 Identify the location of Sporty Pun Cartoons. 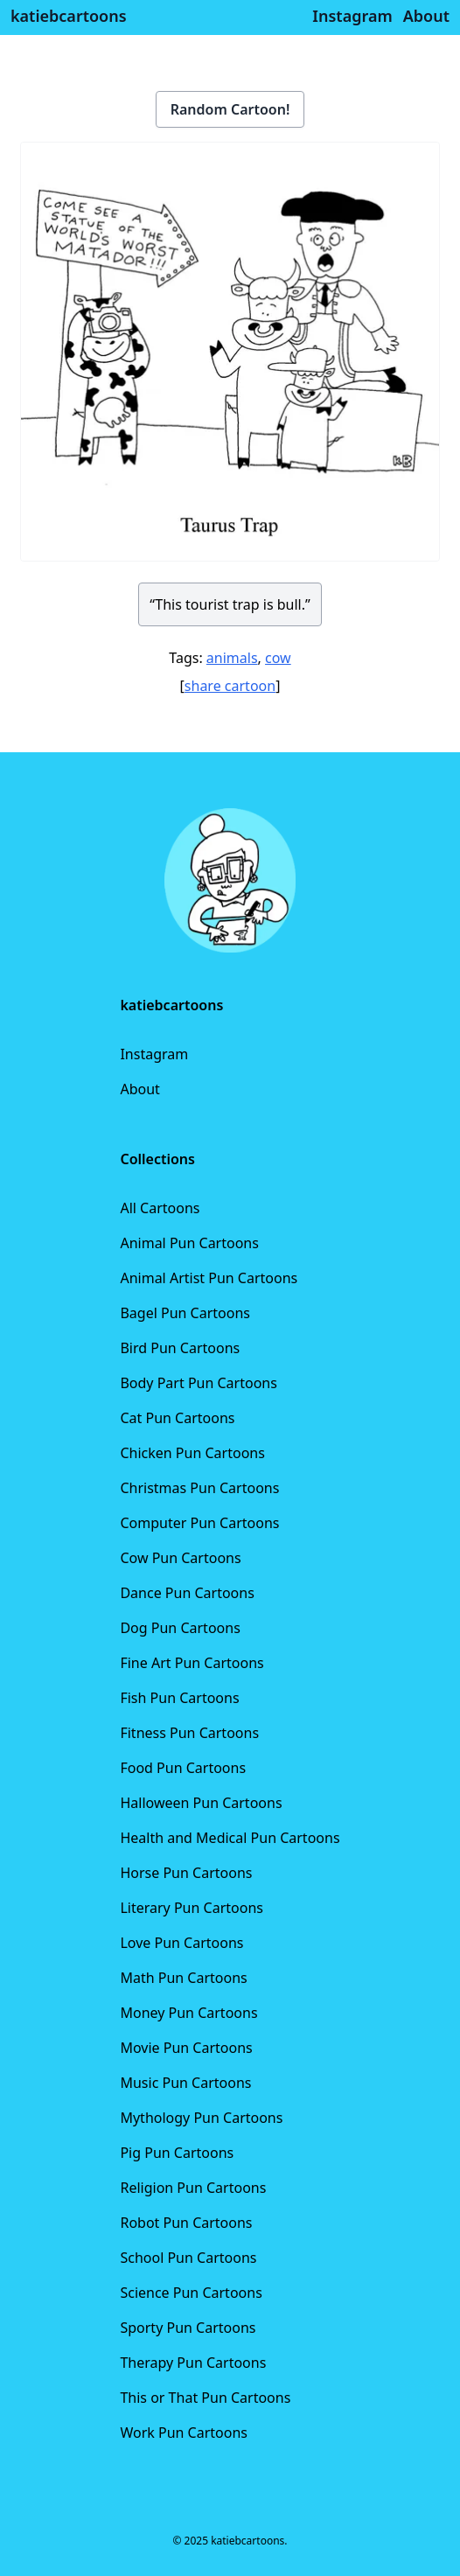
(187, 2327).